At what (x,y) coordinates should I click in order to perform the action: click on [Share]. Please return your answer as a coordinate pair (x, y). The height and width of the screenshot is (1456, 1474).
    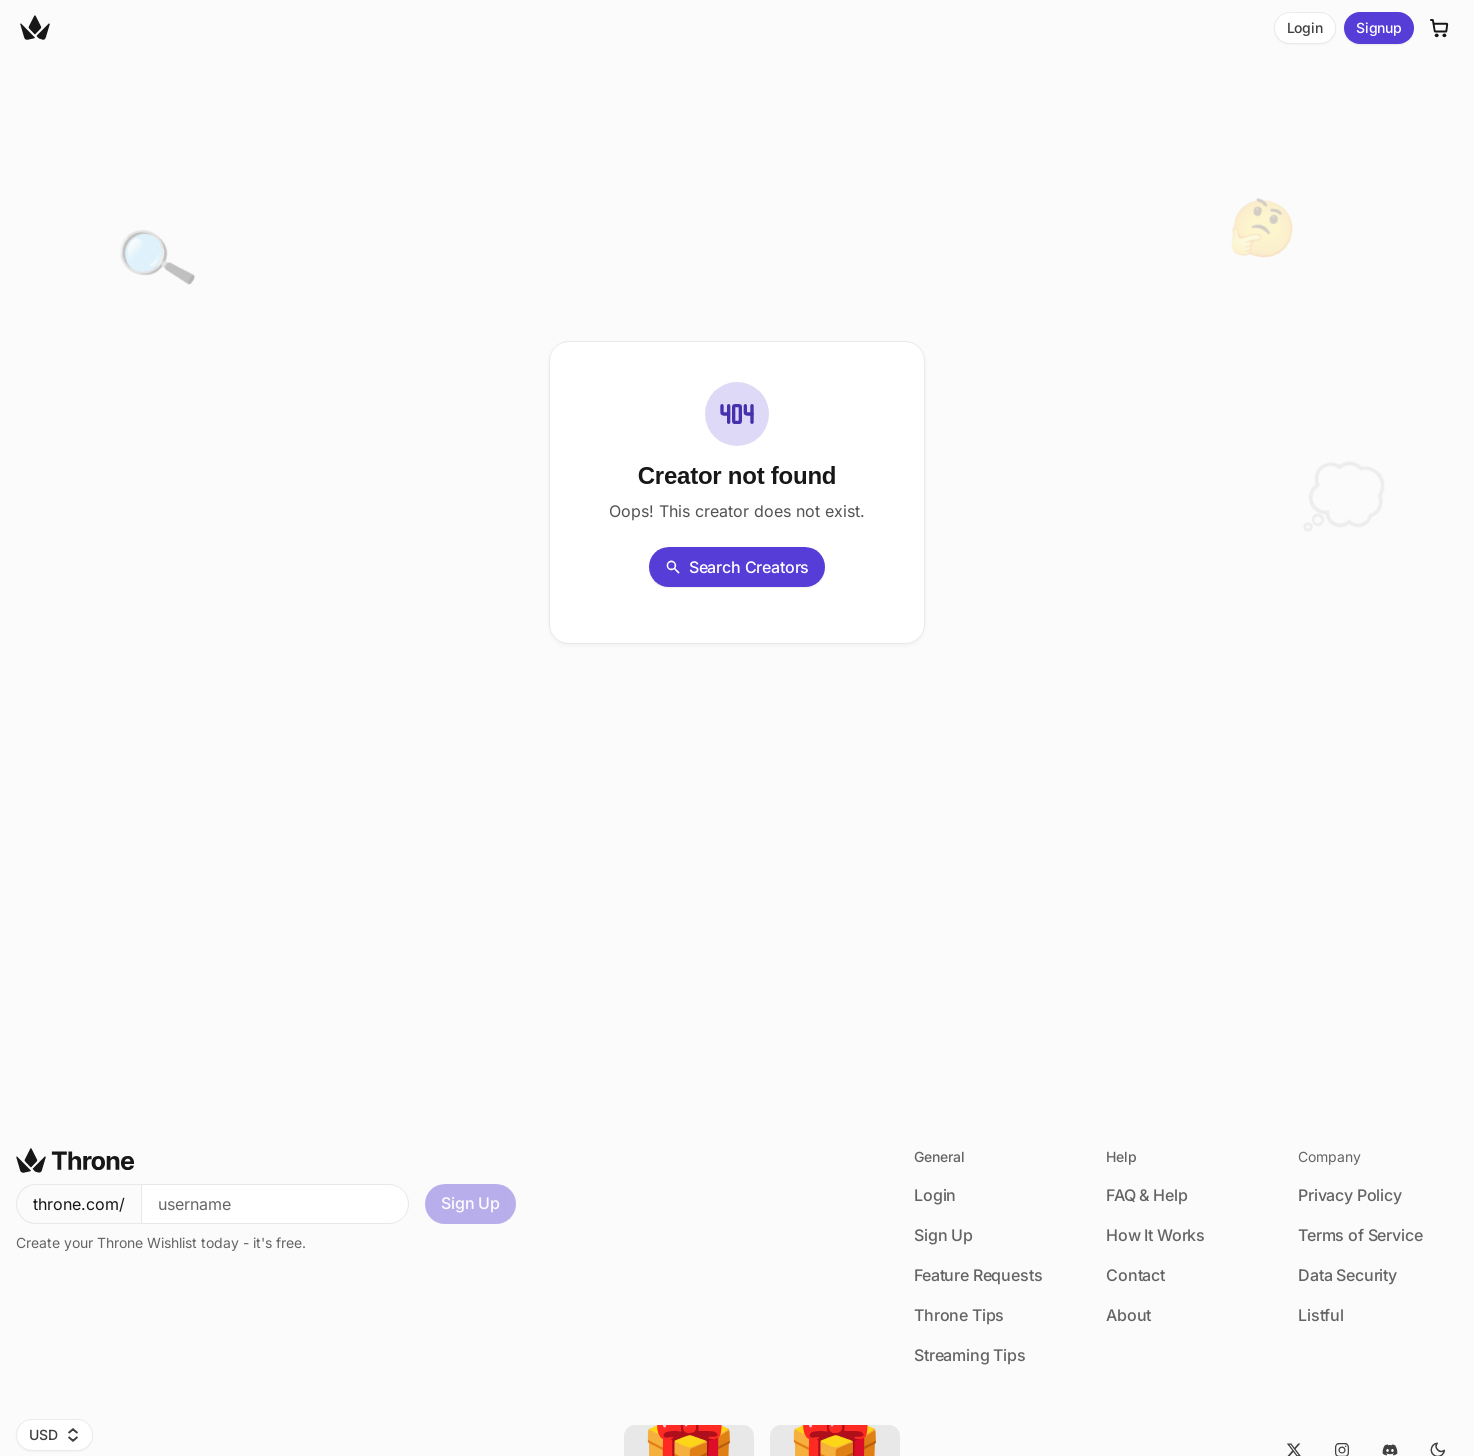
    Looking at the image, I should click on (140, 490).